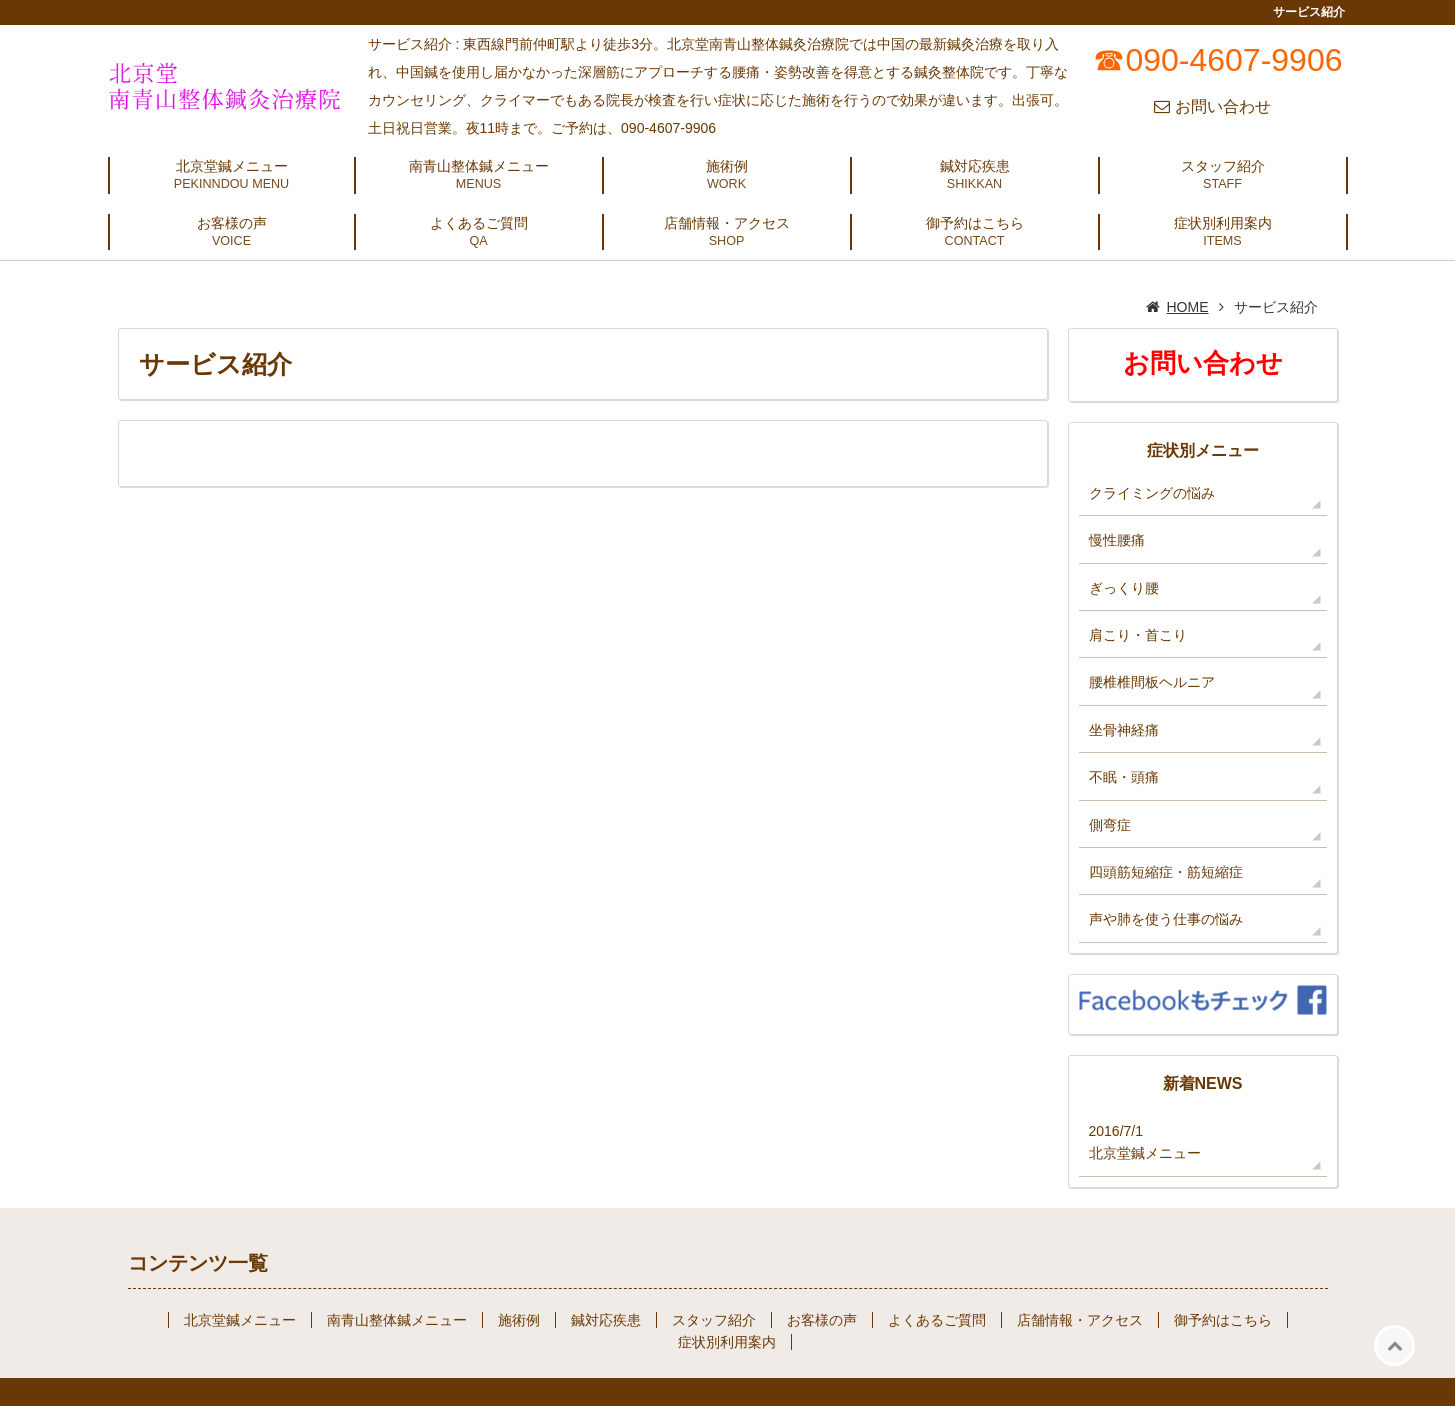 The width and height of the screenshot is (1455, 1406). I want to click on 坐骨神経痛, so click(1124, 730).